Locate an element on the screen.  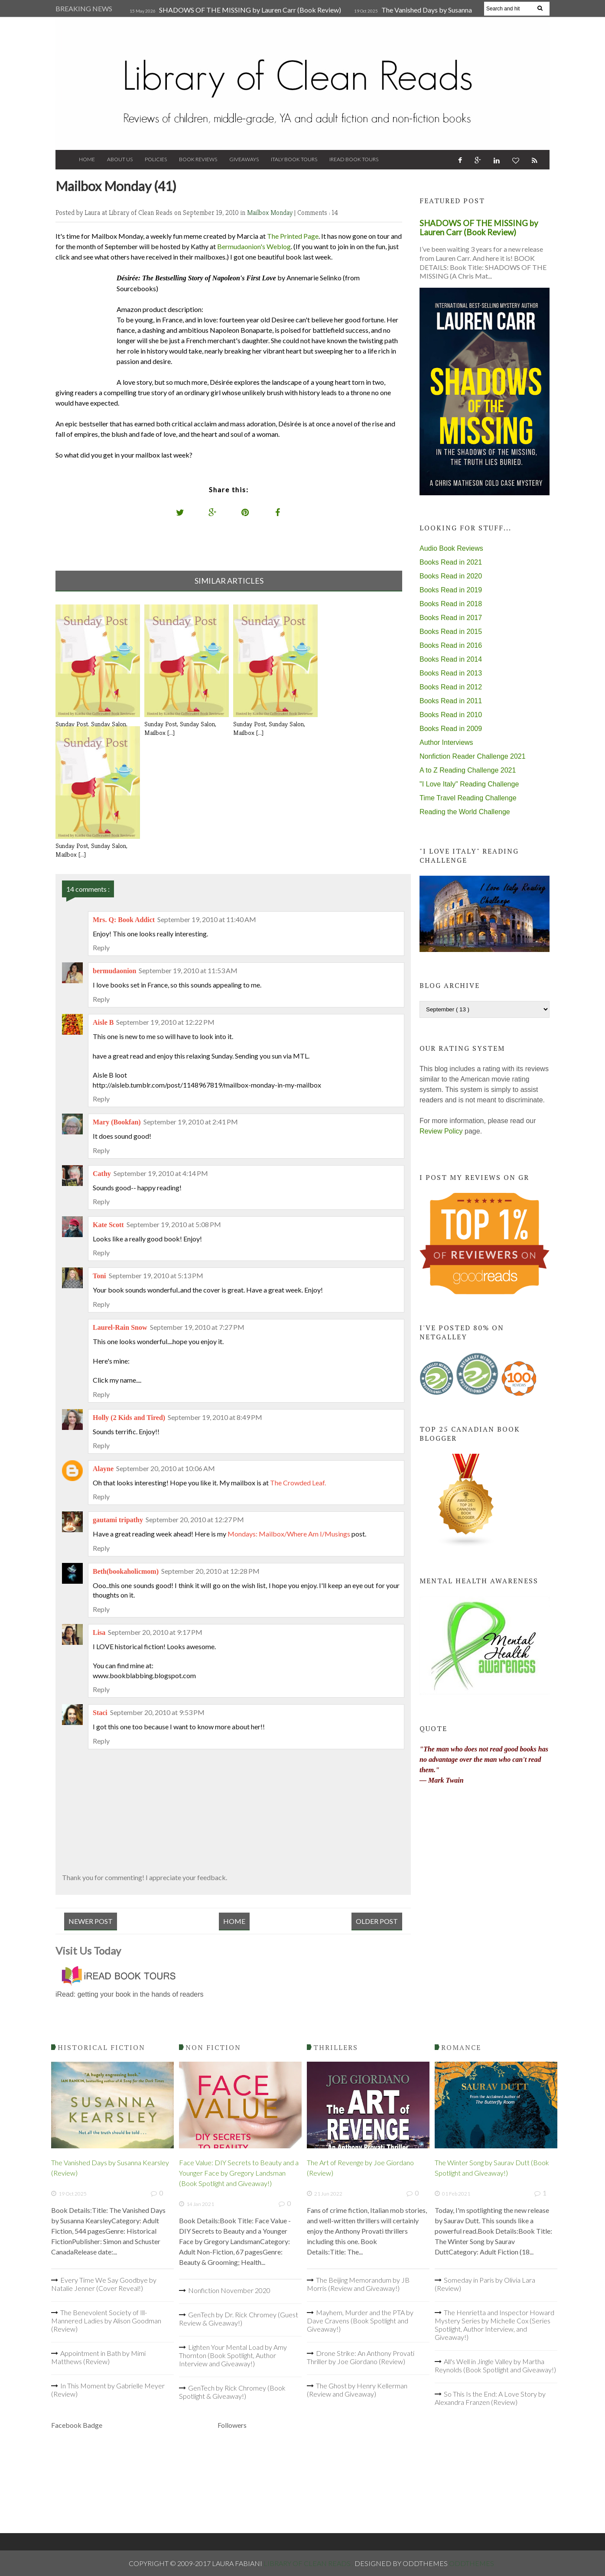
The Crowded Leaf. is located at coordinates (298, 1482).